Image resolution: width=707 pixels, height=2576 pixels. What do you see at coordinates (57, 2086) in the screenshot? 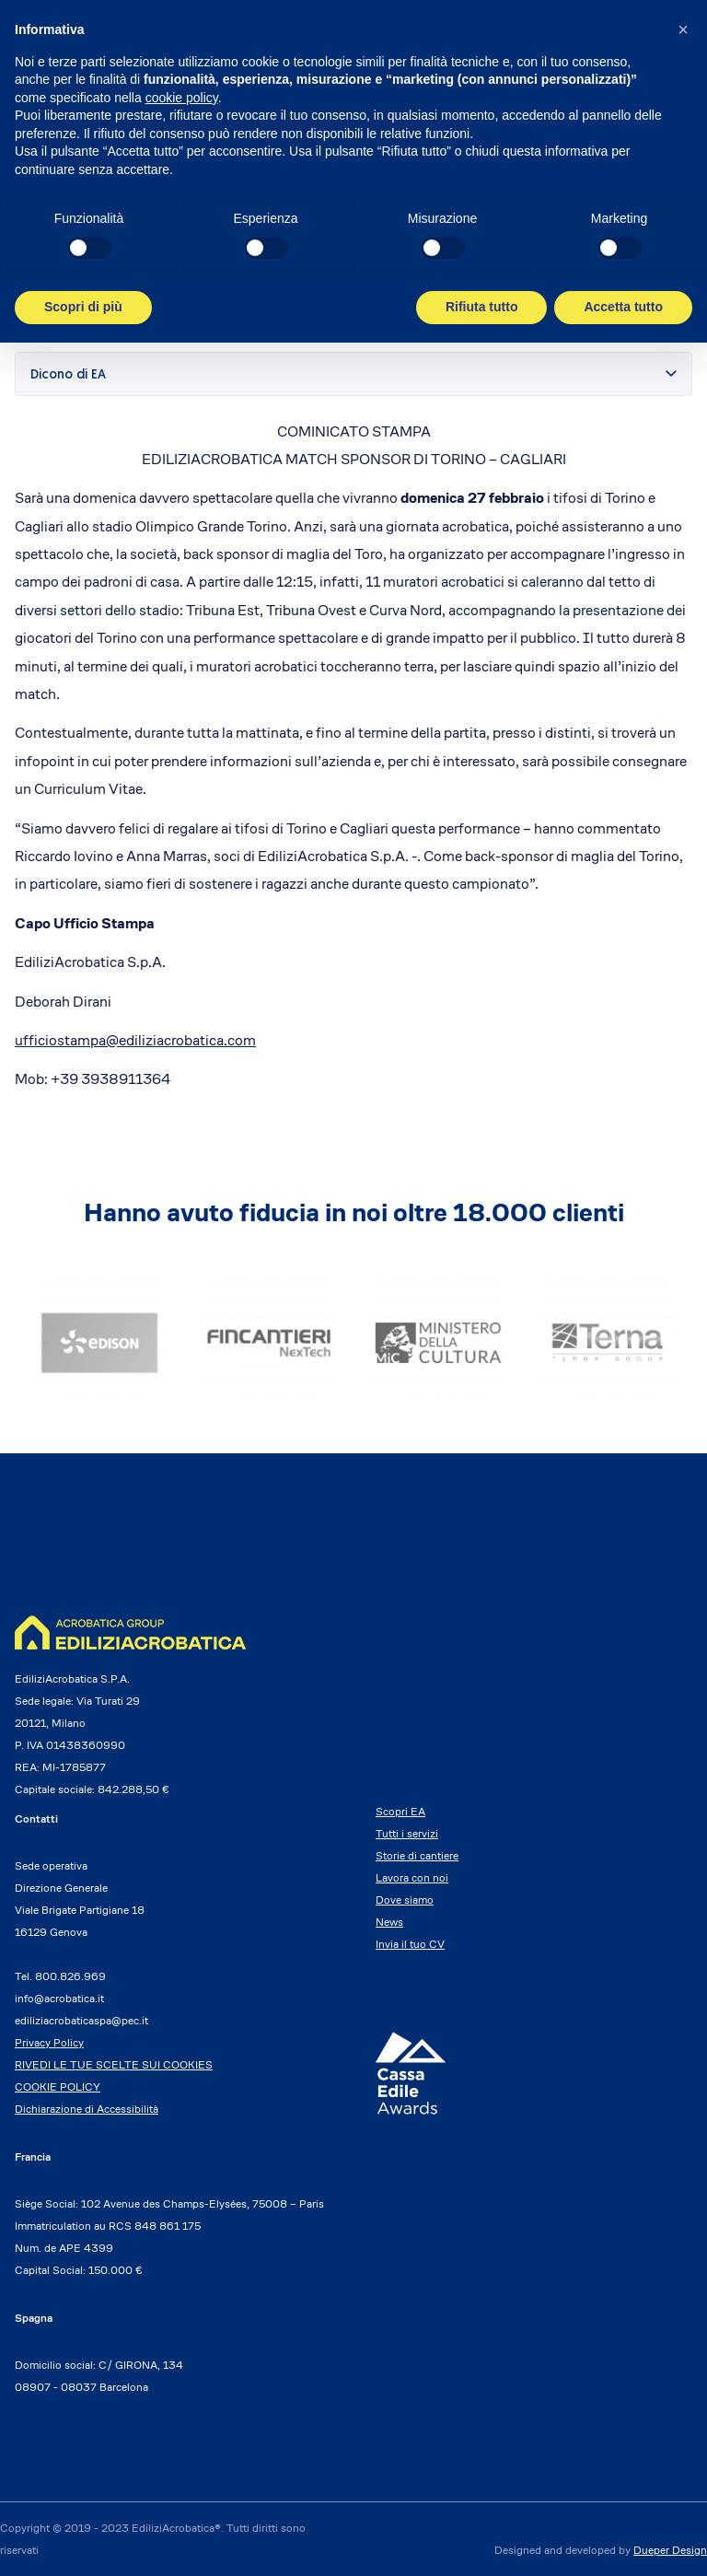
I see `COOKIE POLICY` at bounding box center [57, 2086].